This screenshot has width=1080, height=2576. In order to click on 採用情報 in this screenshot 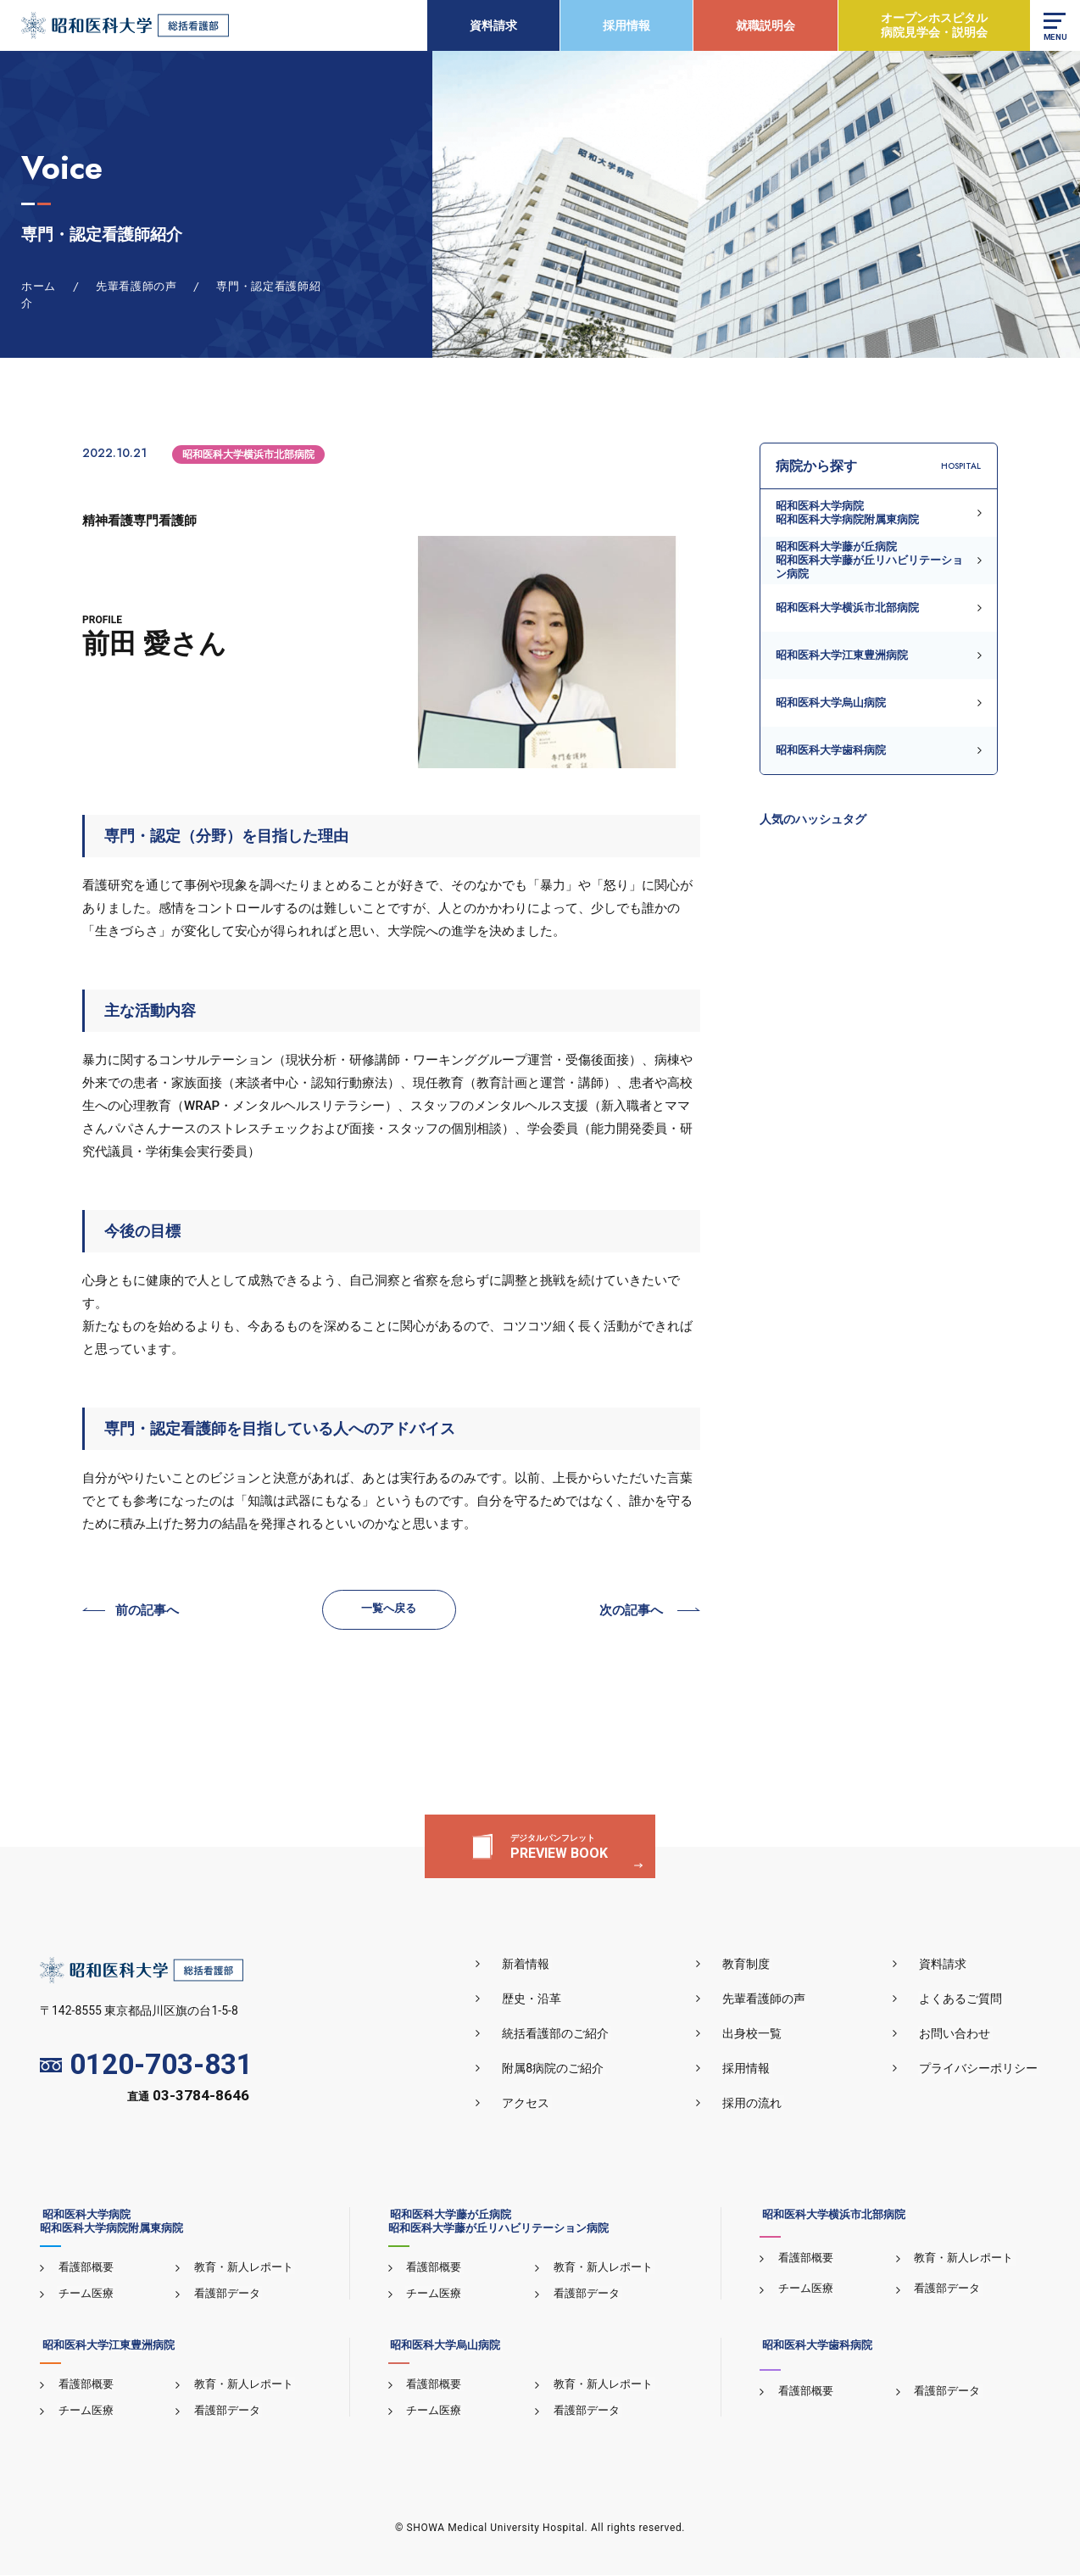, I will do `click(625, 25)`.